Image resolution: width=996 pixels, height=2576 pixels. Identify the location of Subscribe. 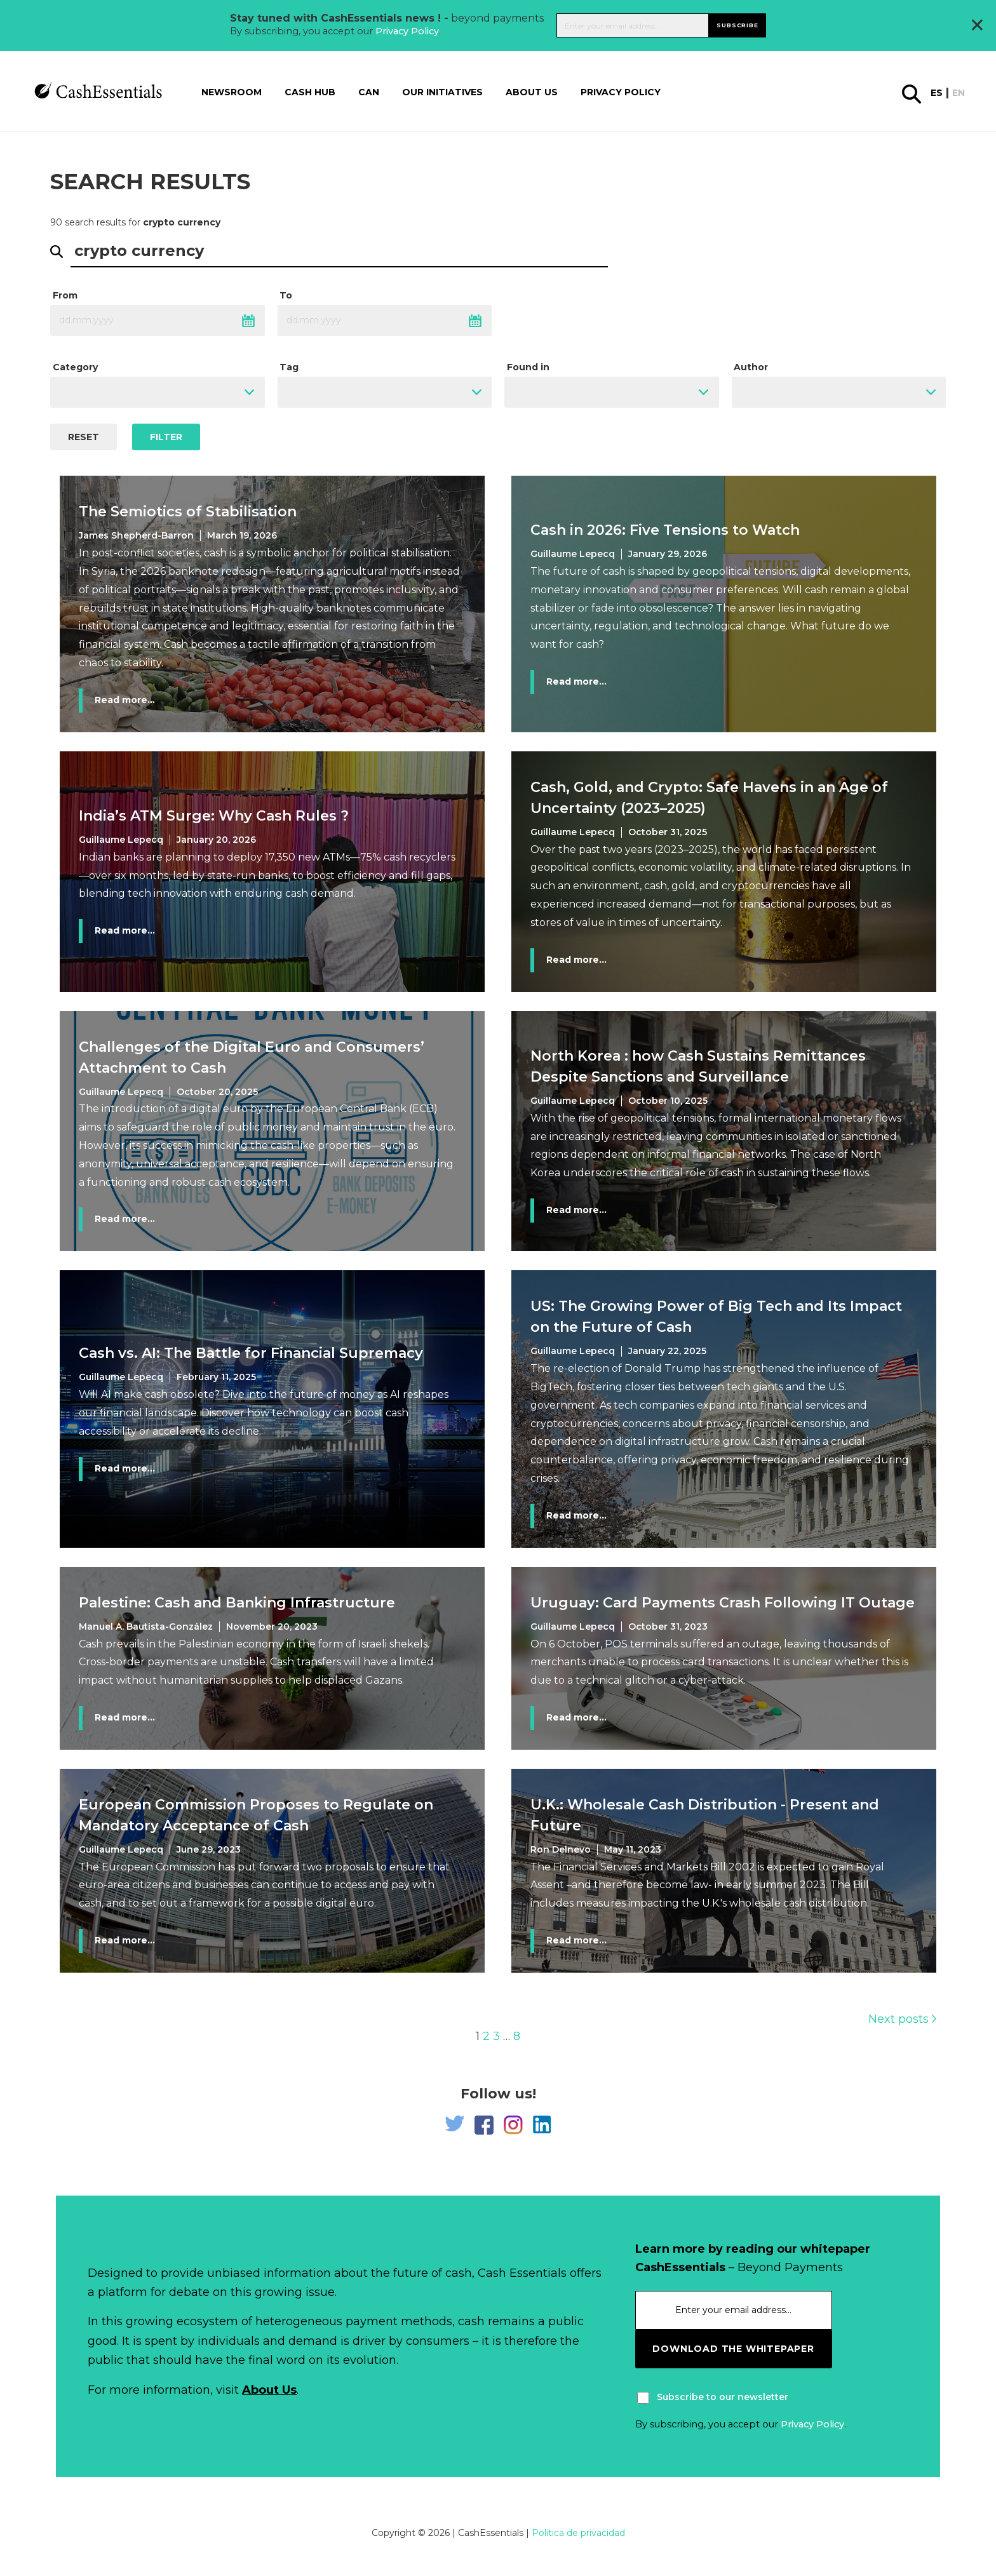
(737, 25).